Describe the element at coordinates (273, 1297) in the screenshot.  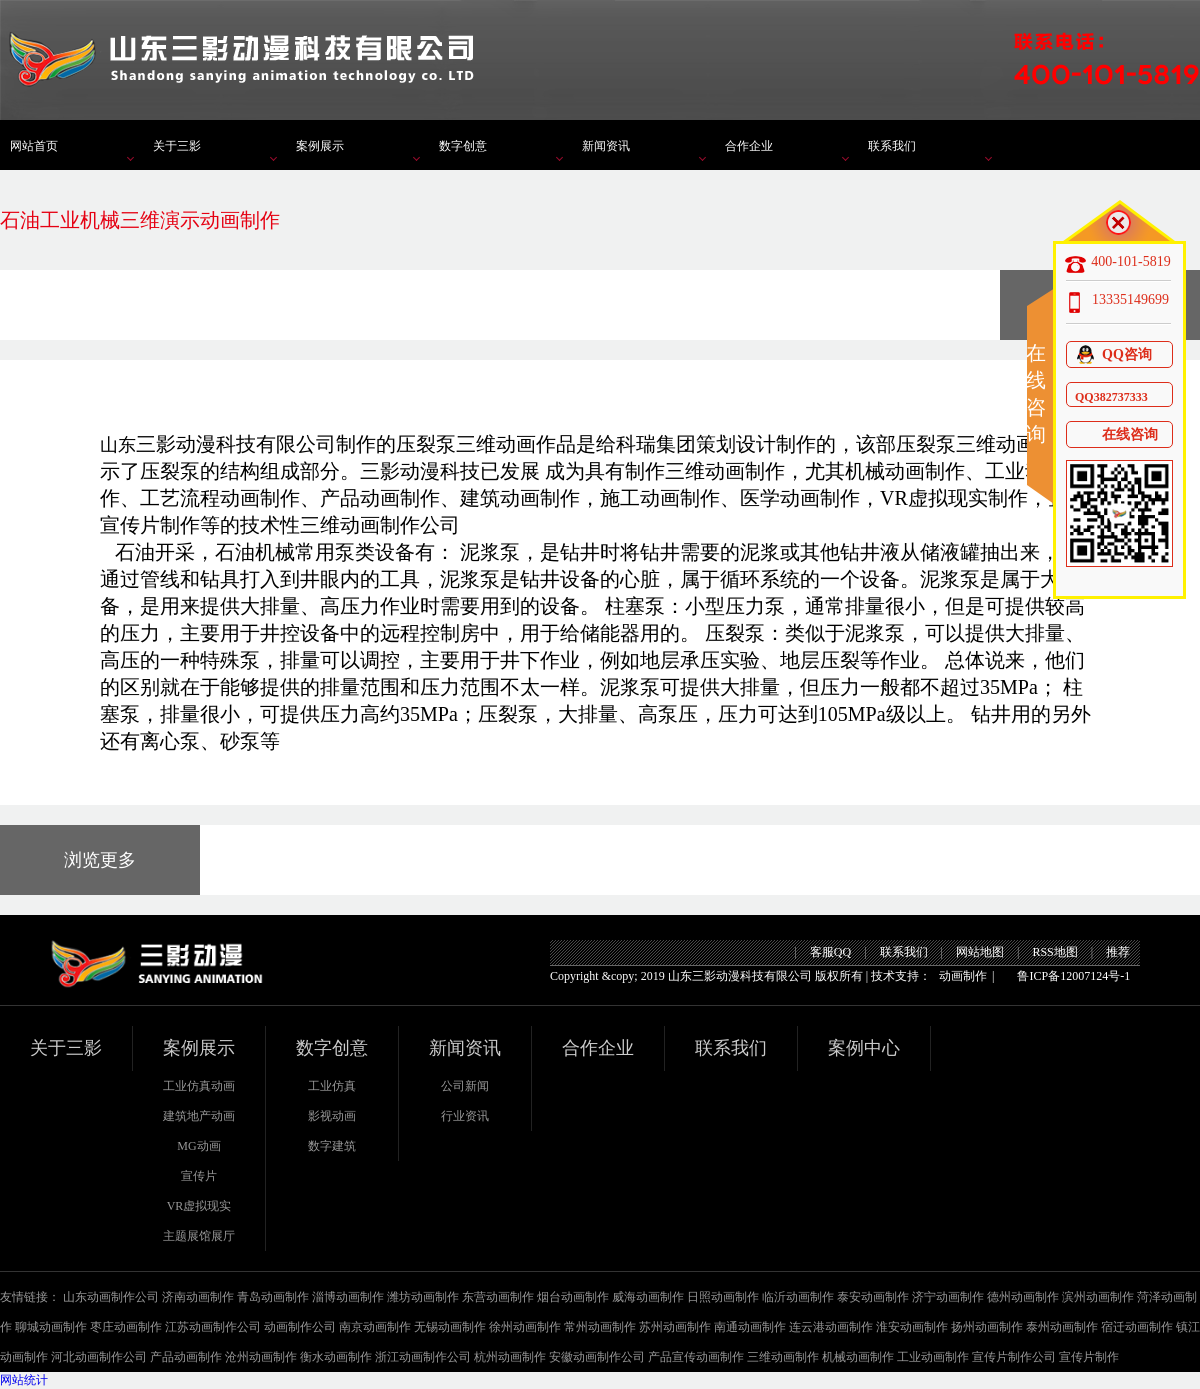
I see `青岛动画制作` at that location.